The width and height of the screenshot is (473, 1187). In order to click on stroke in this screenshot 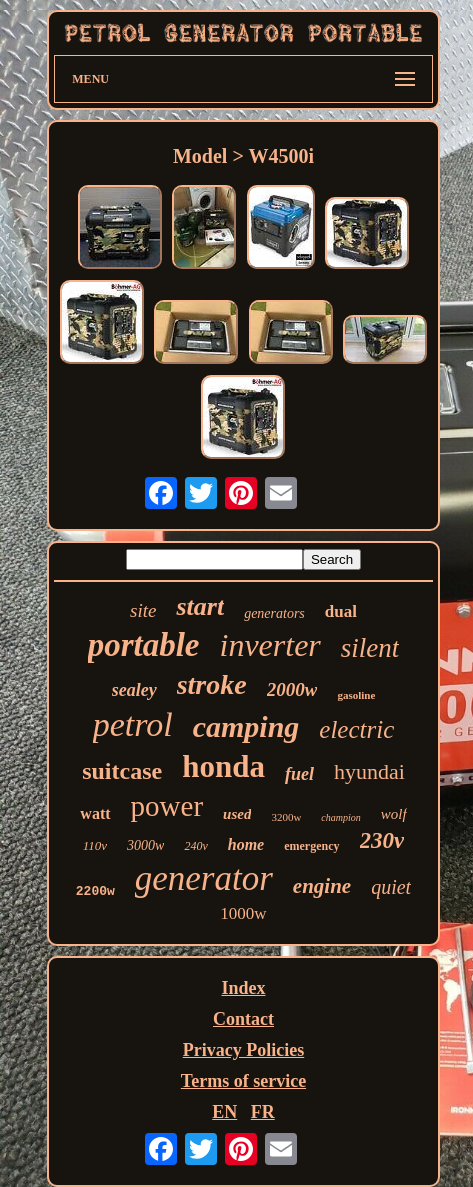, I will do `click(212, 684)`.